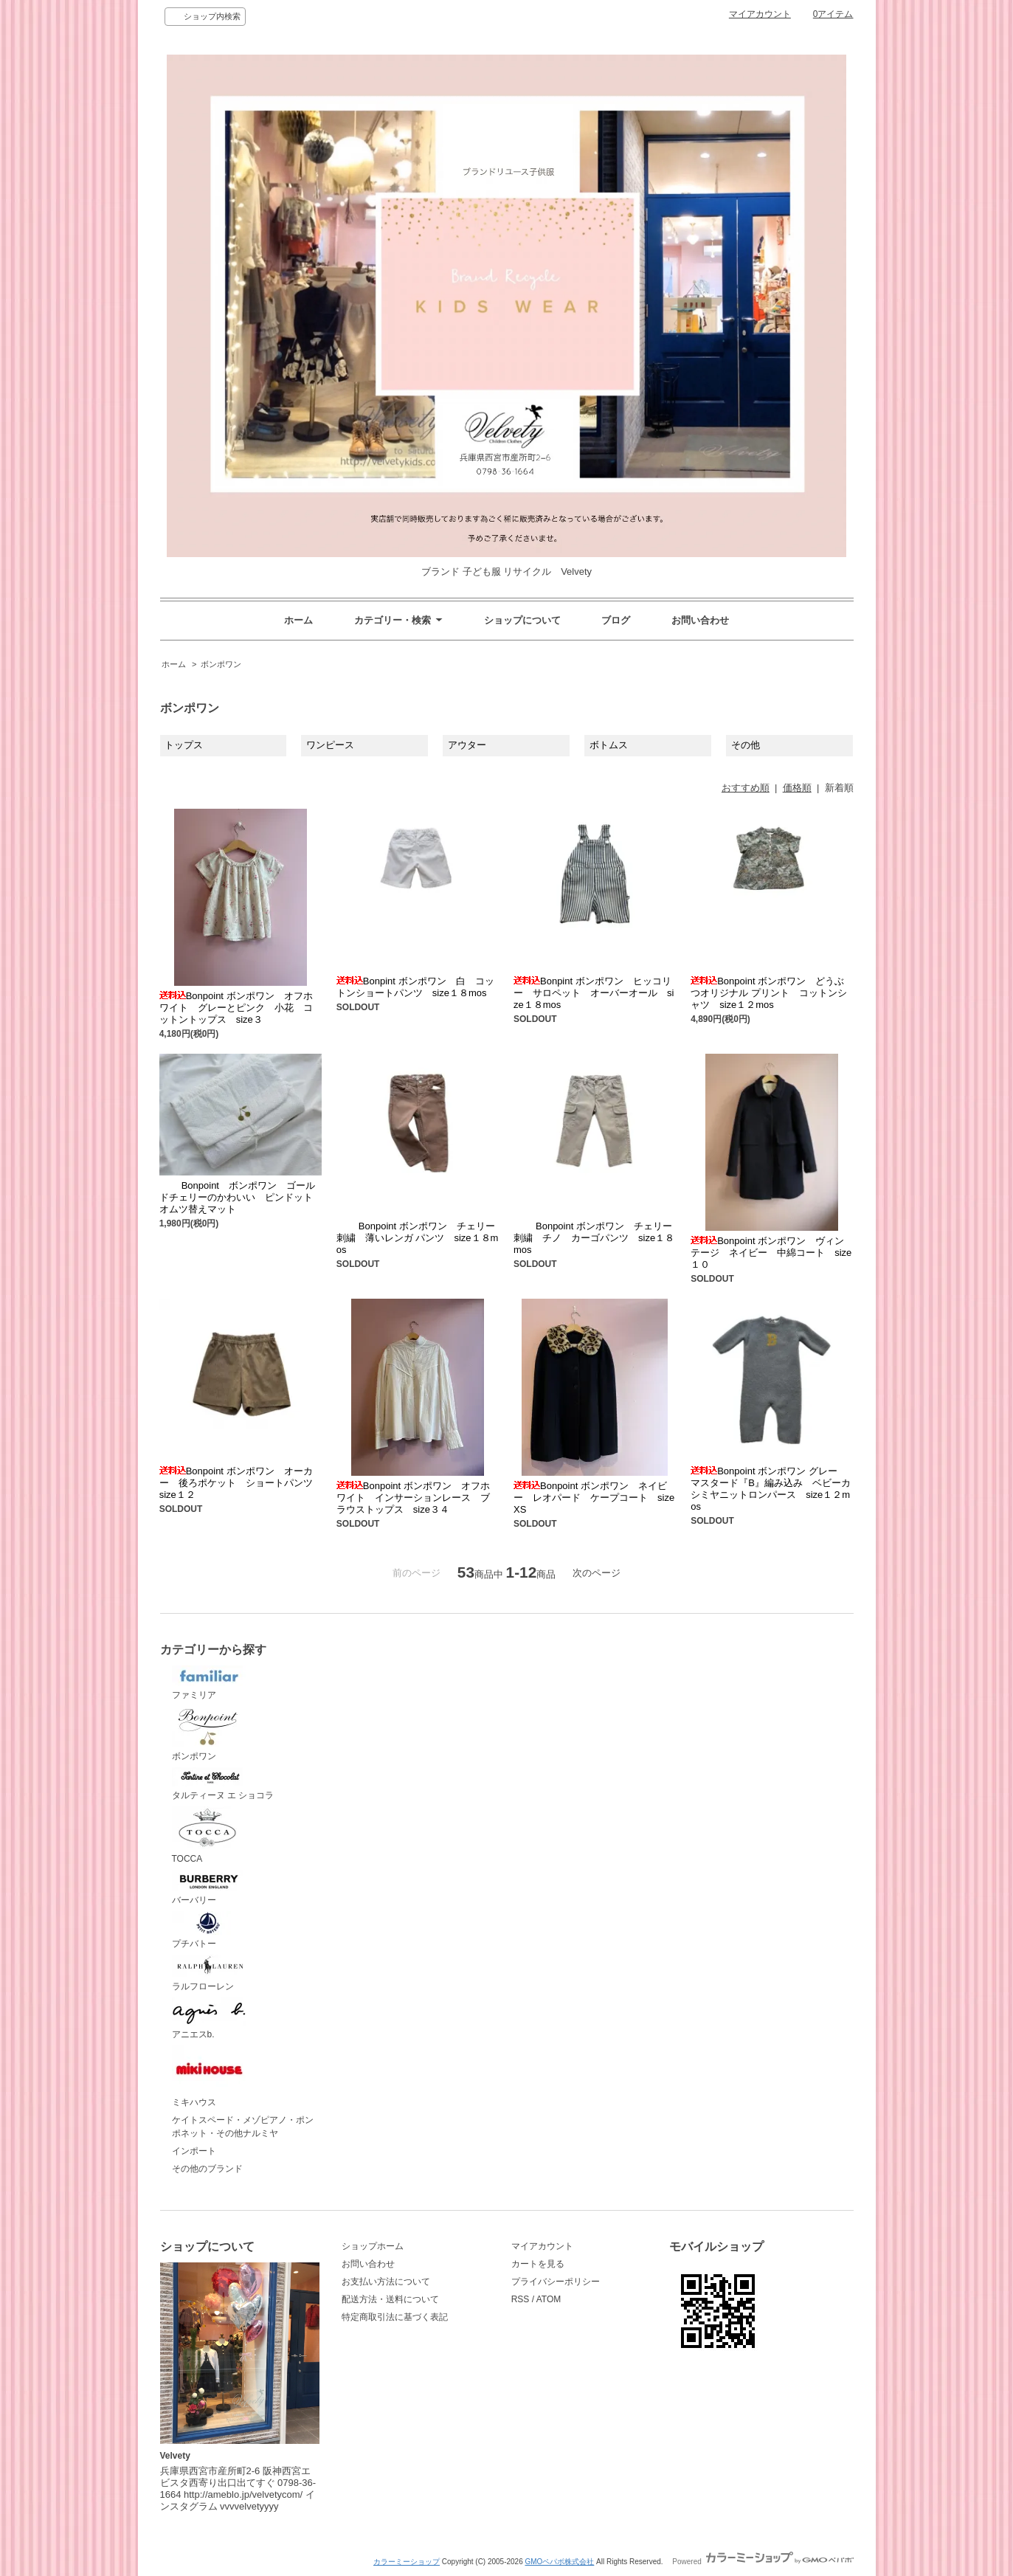 Image resolution: width=1013 pixels, height=2576 pixels. I want to click on TOCCA, so click(209, 1835).